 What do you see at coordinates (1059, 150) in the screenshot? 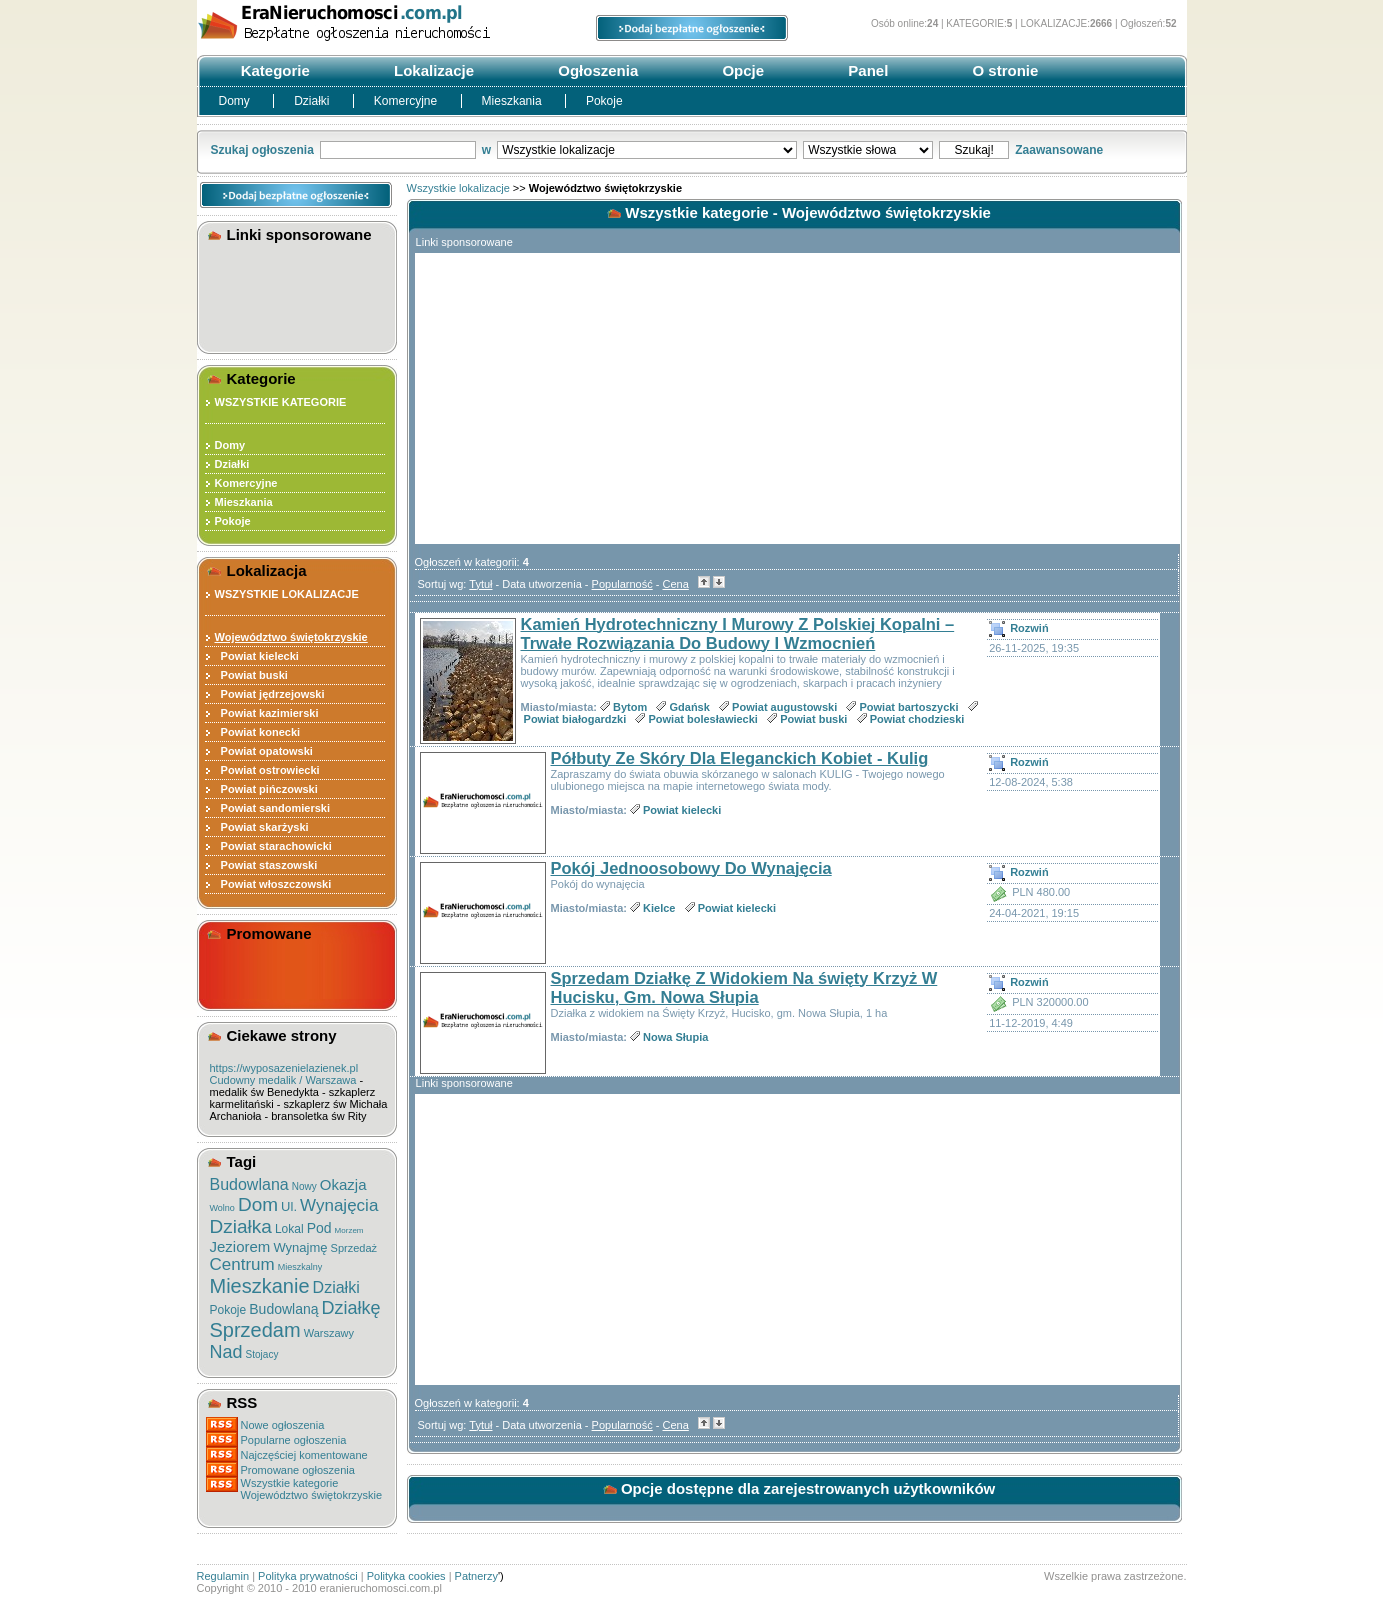
I see `Zaawansowane` at bounding box center [1059, 150].